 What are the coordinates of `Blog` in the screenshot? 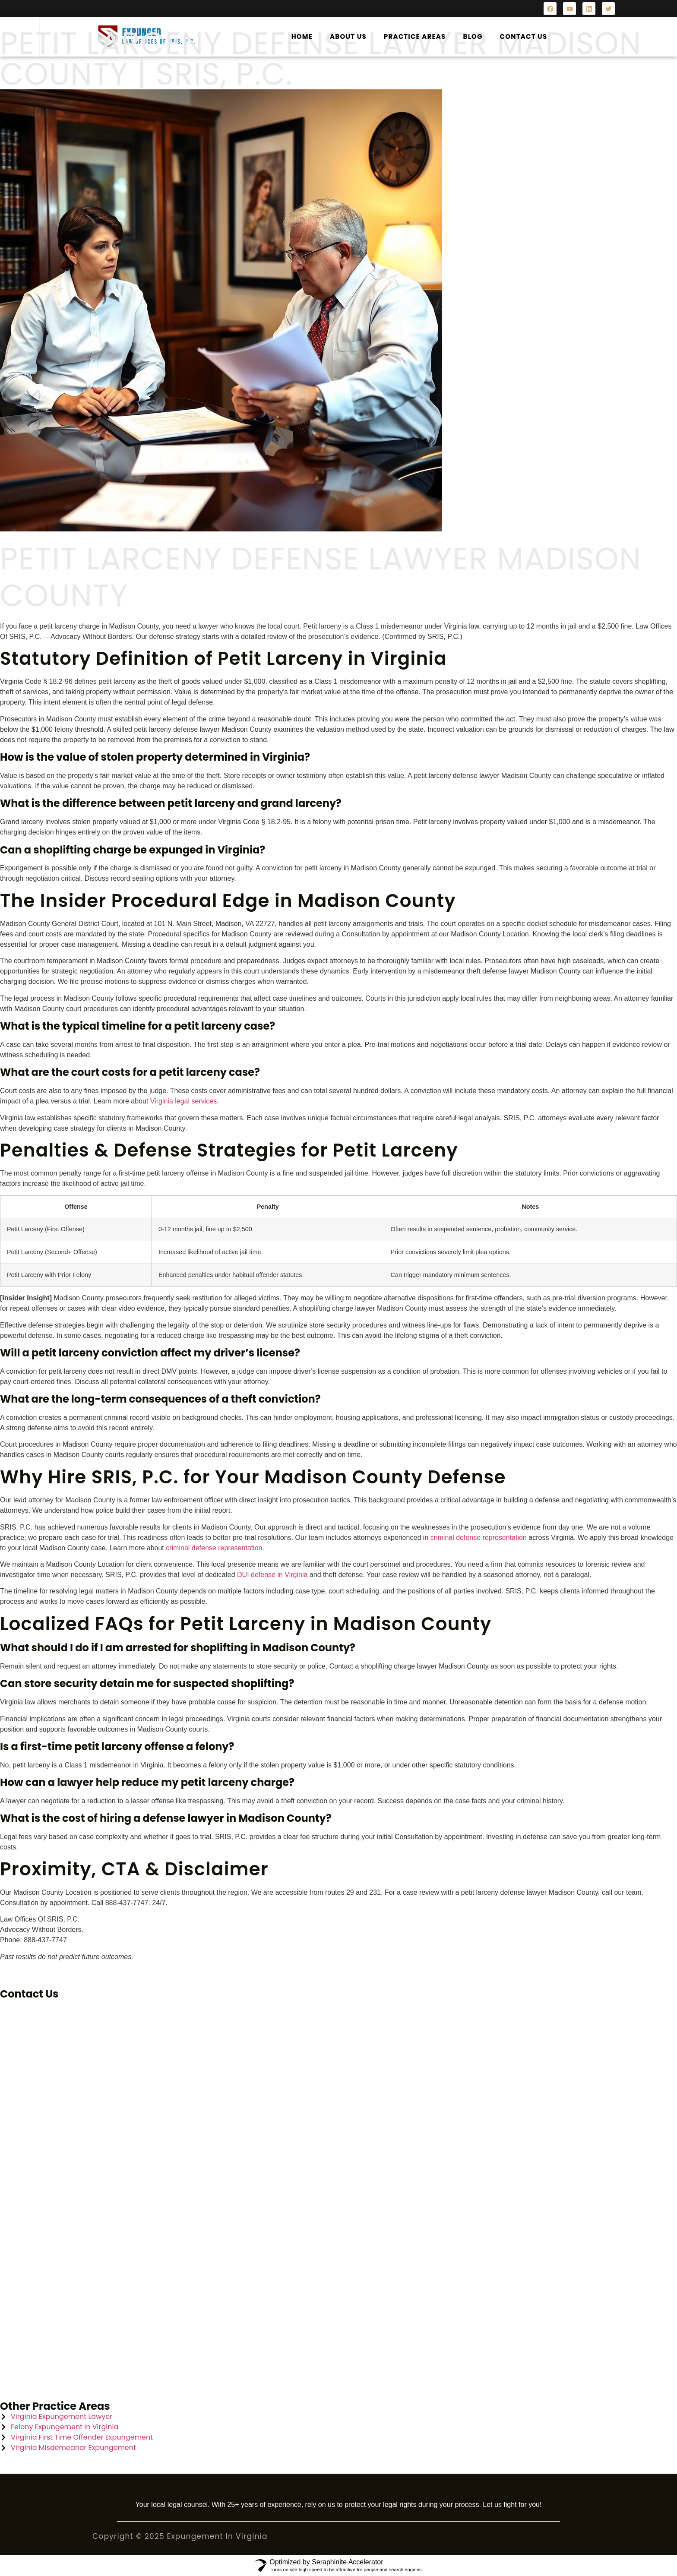 It's located at (473, 36).